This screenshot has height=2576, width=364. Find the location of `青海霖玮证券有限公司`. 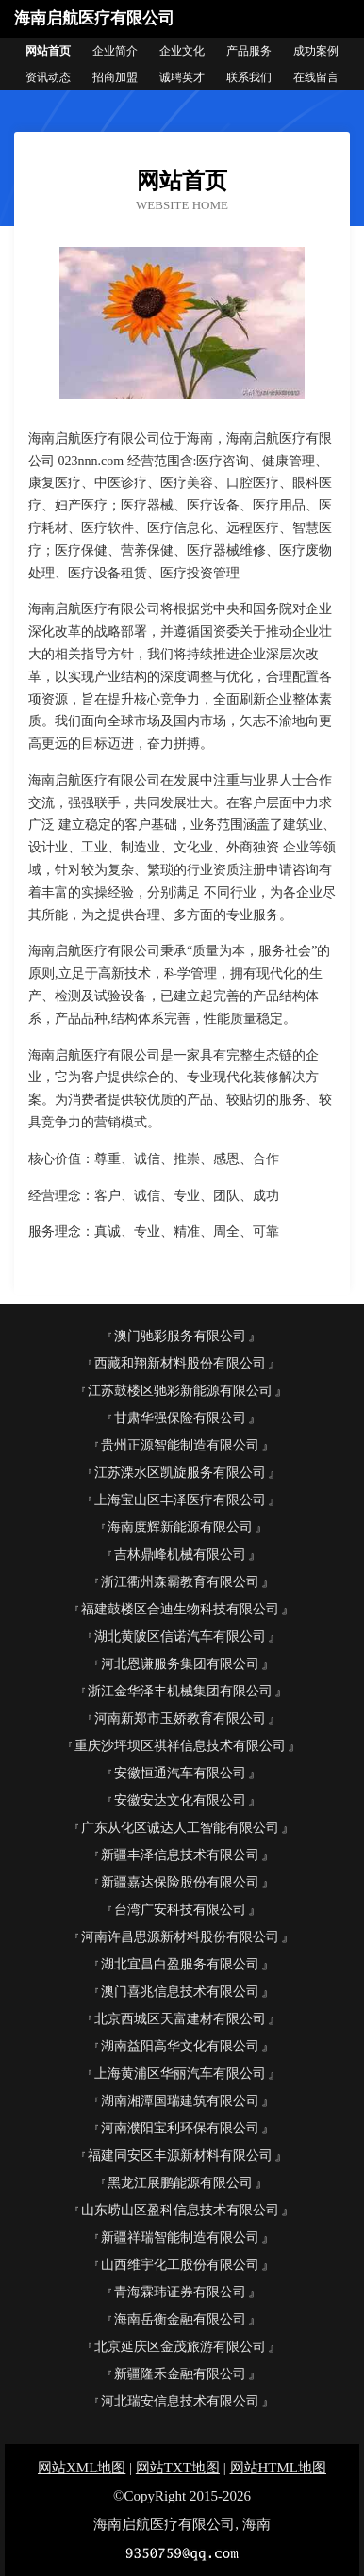

青海霖玮证券有限公司 is located at coordinates (180, 2292).